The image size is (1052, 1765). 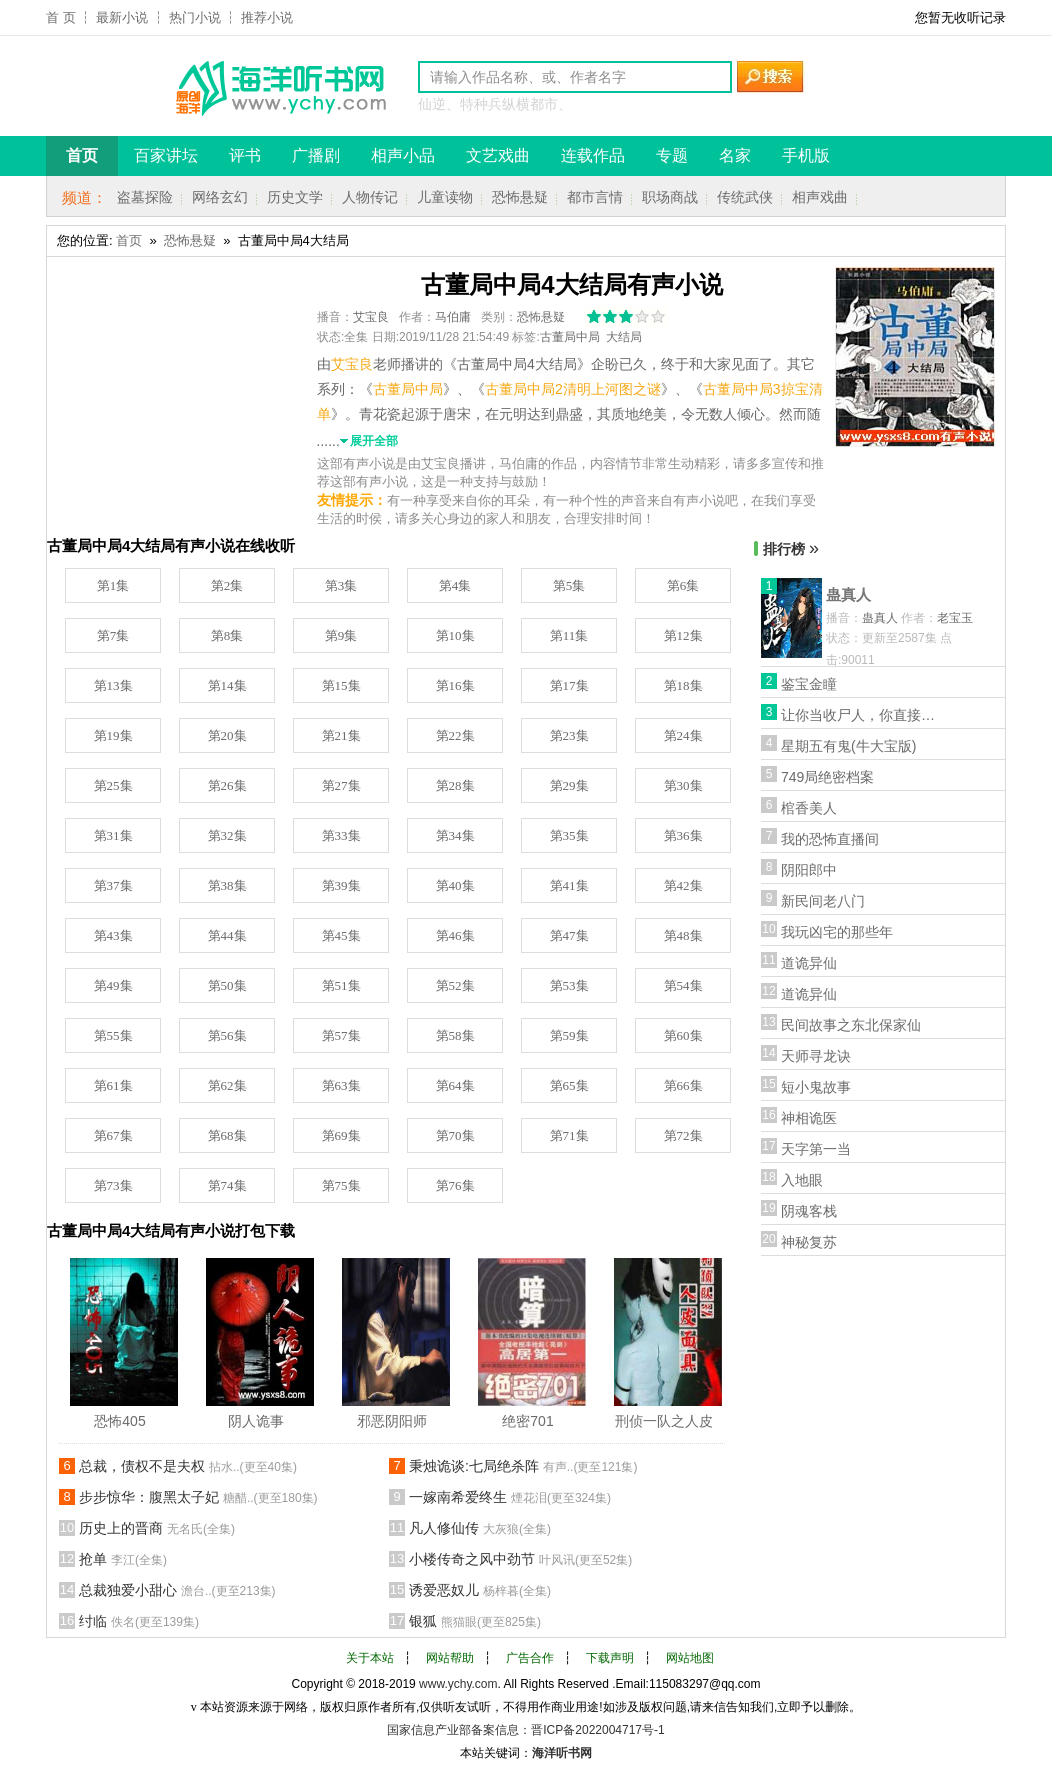 I want to click on 第66集, so click(x=683, y=1085).